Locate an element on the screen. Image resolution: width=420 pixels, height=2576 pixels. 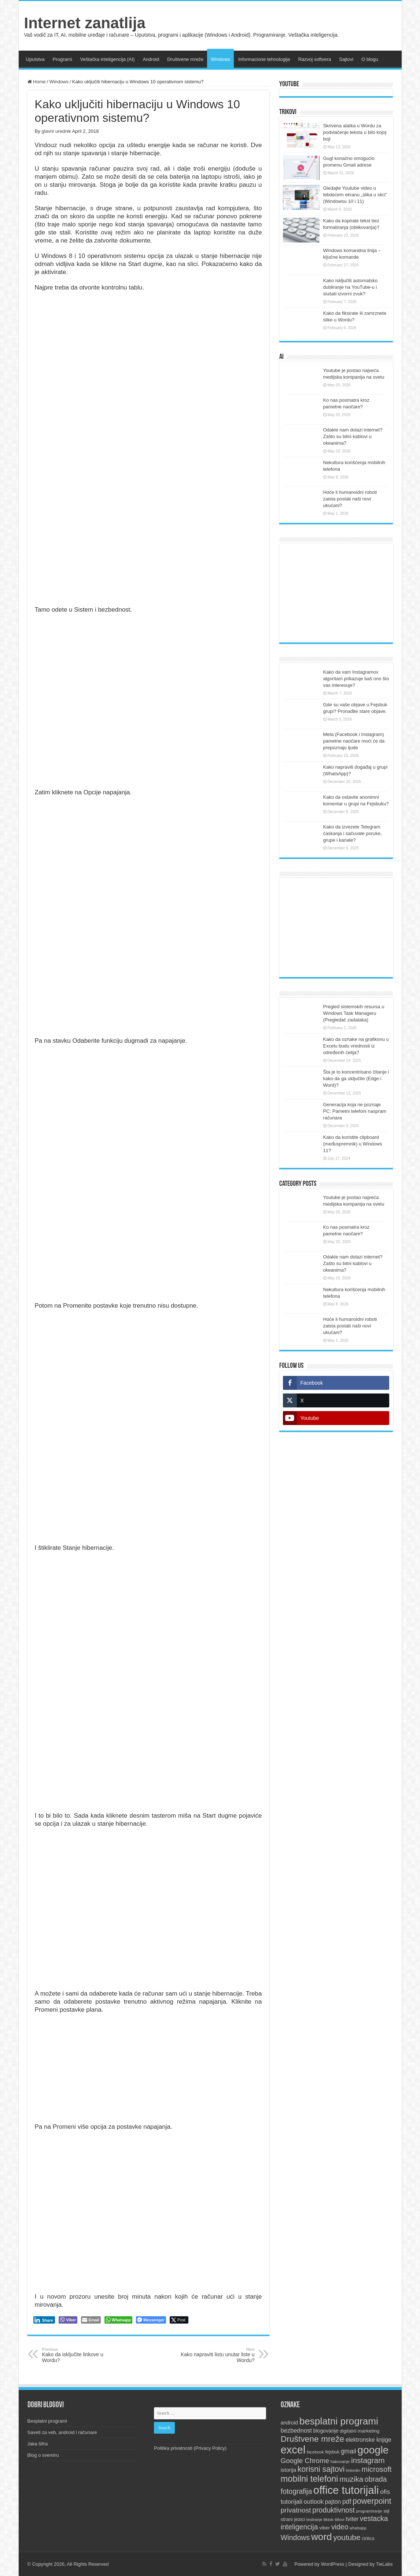
Razvoj softvera is located at coordinates (314, 59).